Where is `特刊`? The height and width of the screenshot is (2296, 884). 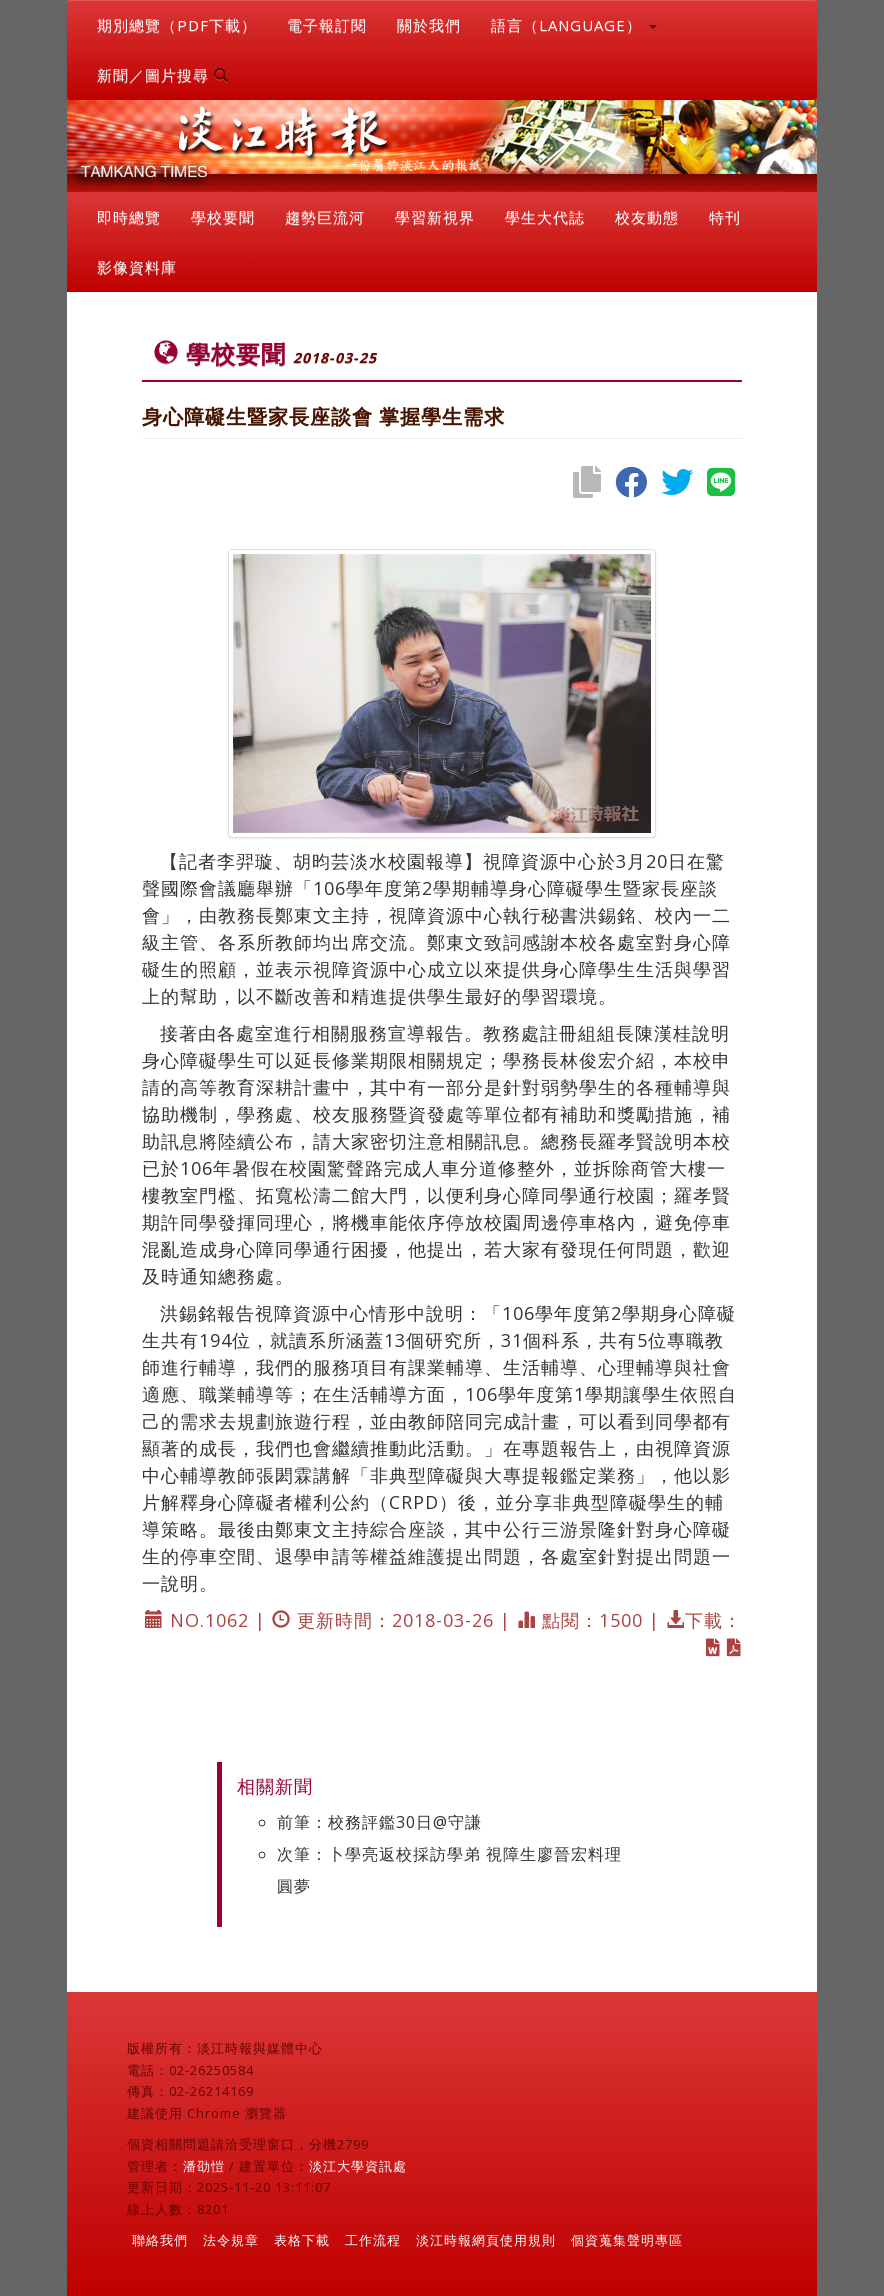
特刊 is located at coordinates (725, 217).